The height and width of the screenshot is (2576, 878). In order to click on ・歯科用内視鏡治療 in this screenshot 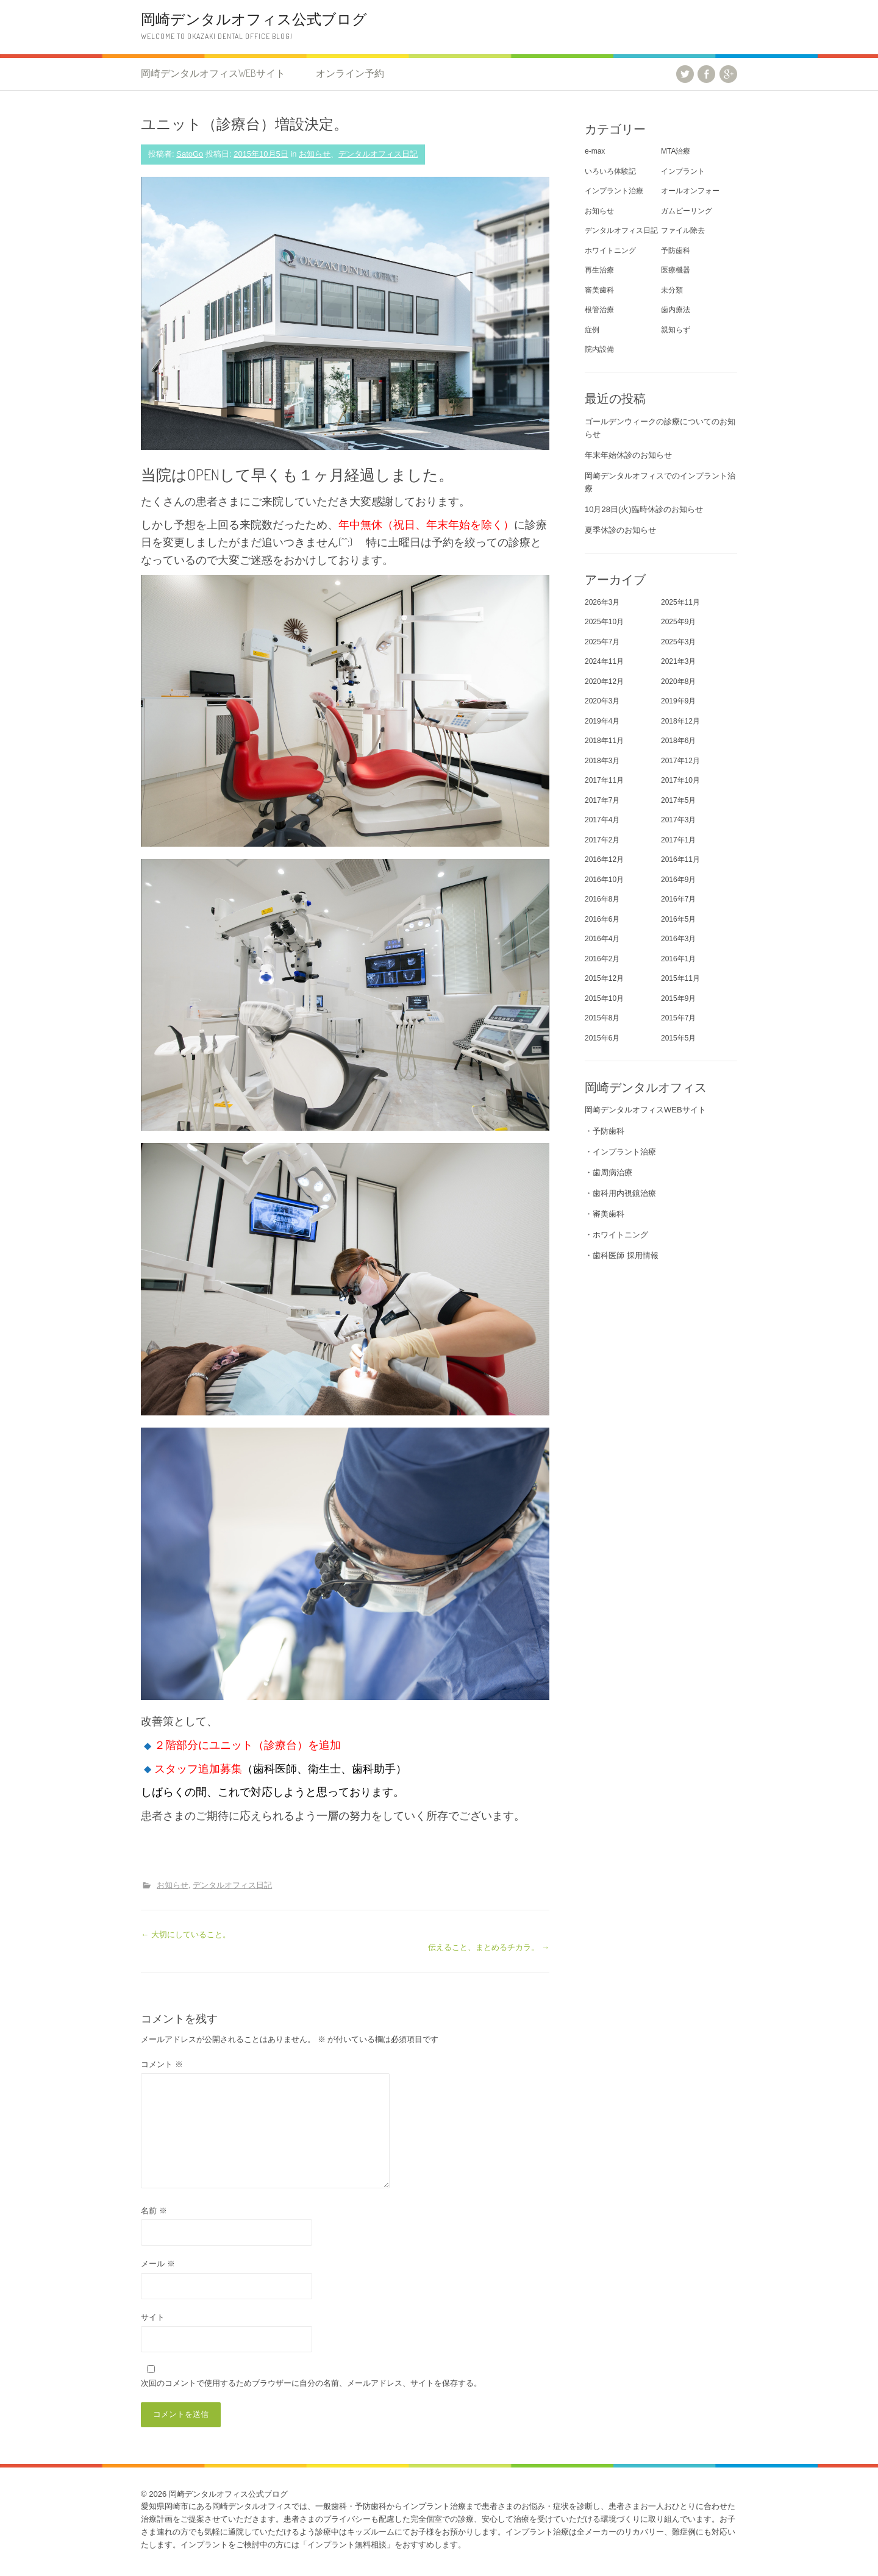, I will do `click(620, 1193)`.